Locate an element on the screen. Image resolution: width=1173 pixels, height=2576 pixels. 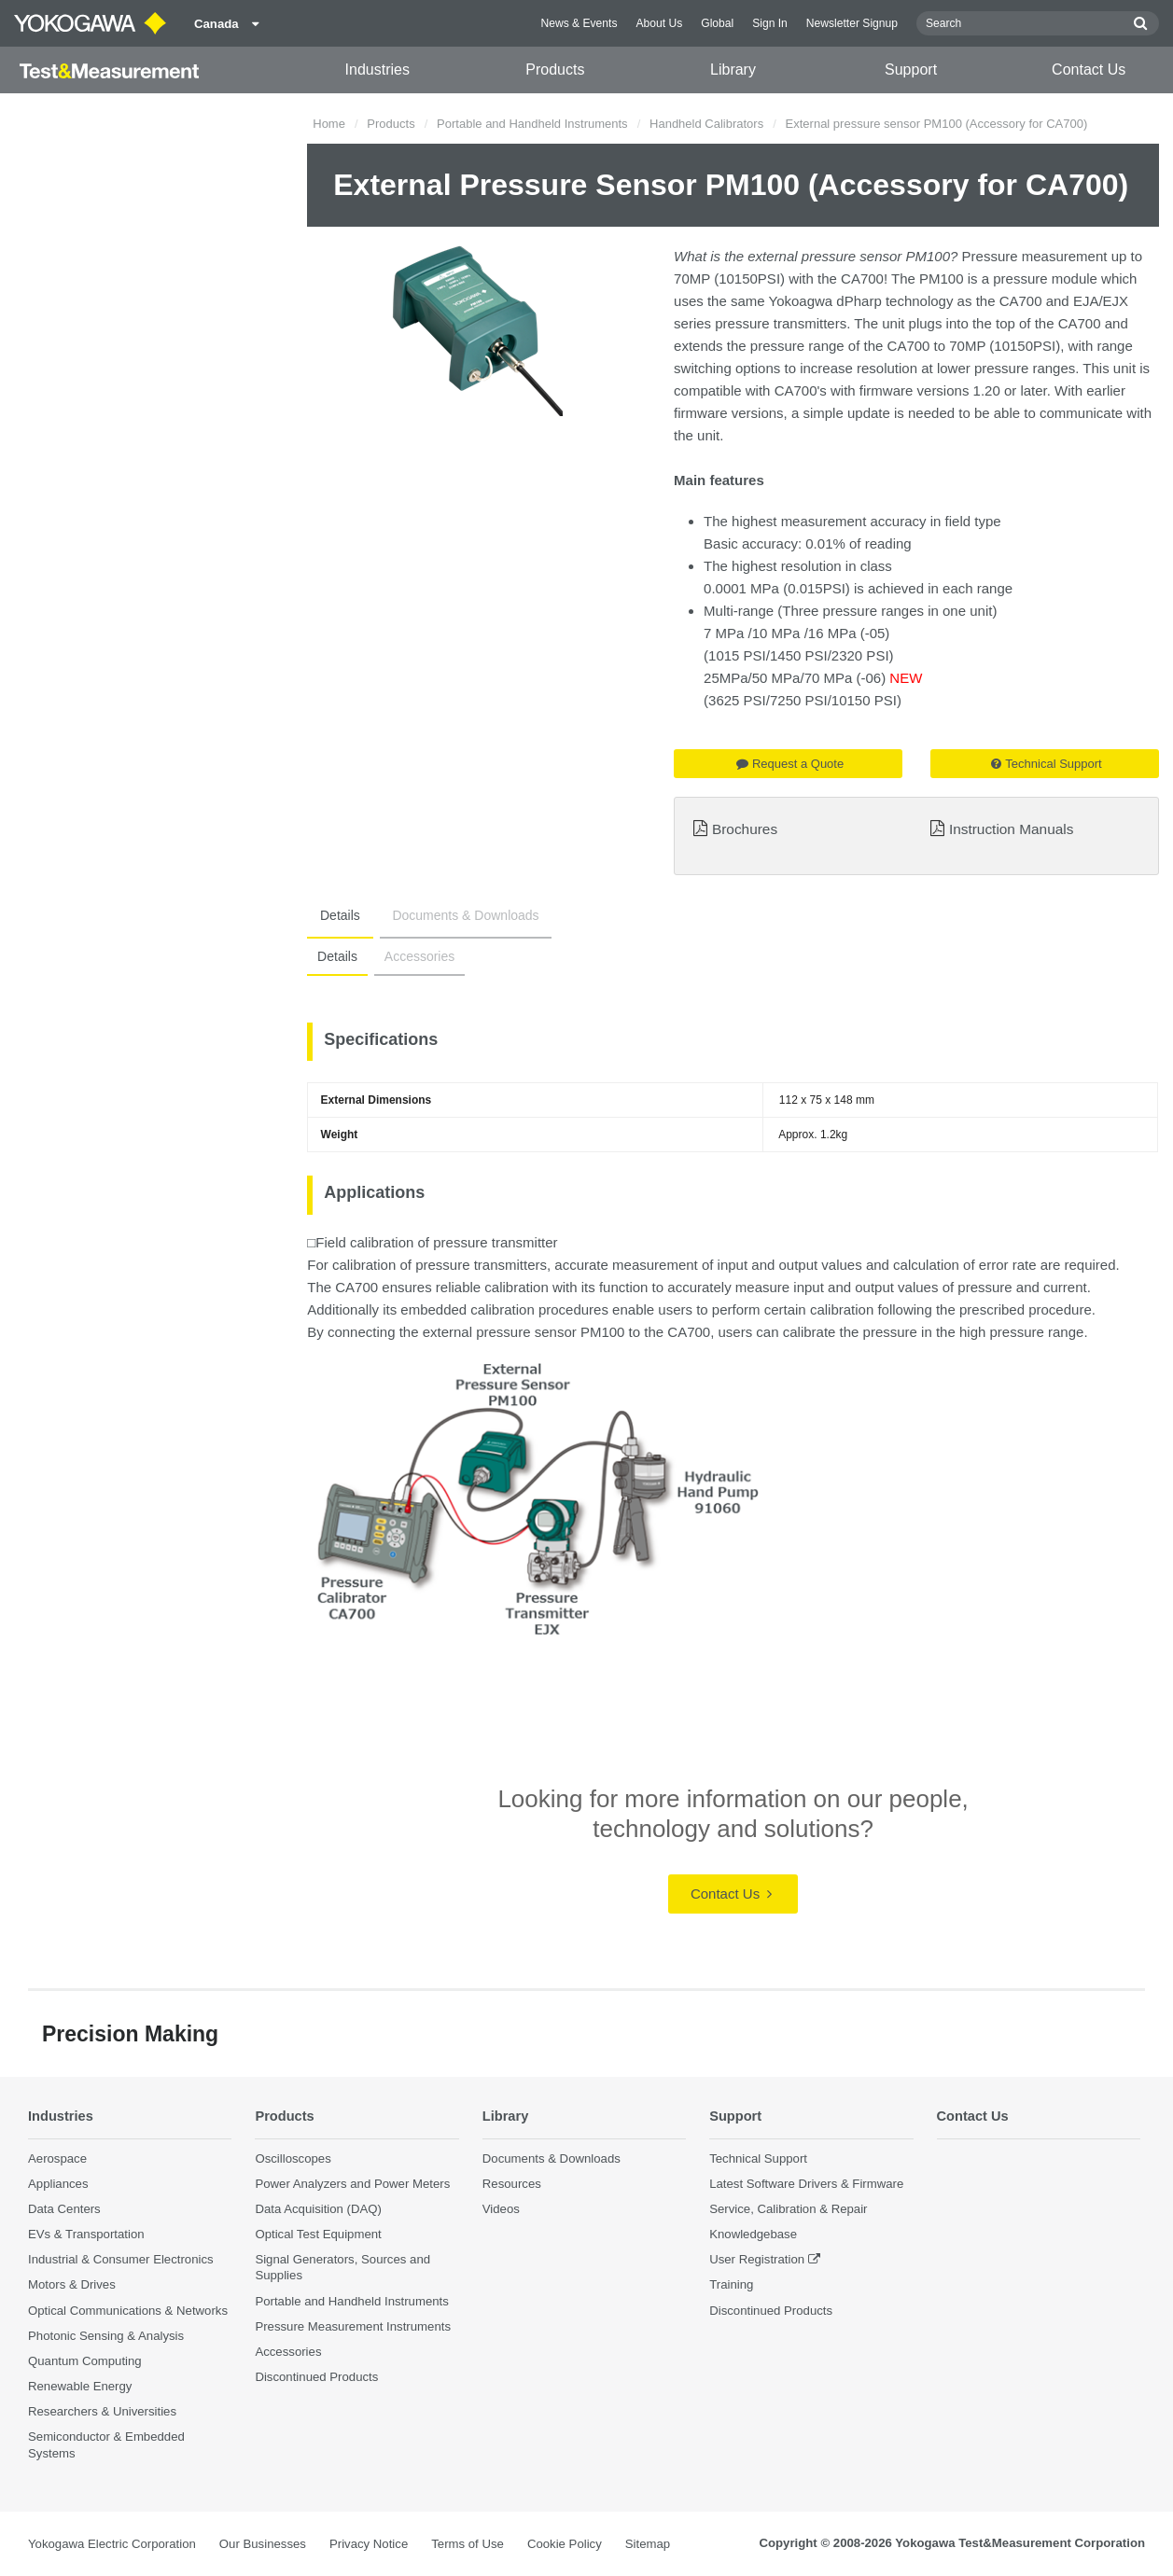
Service, Calibration & Repair is located at coordinates (788, 2209).